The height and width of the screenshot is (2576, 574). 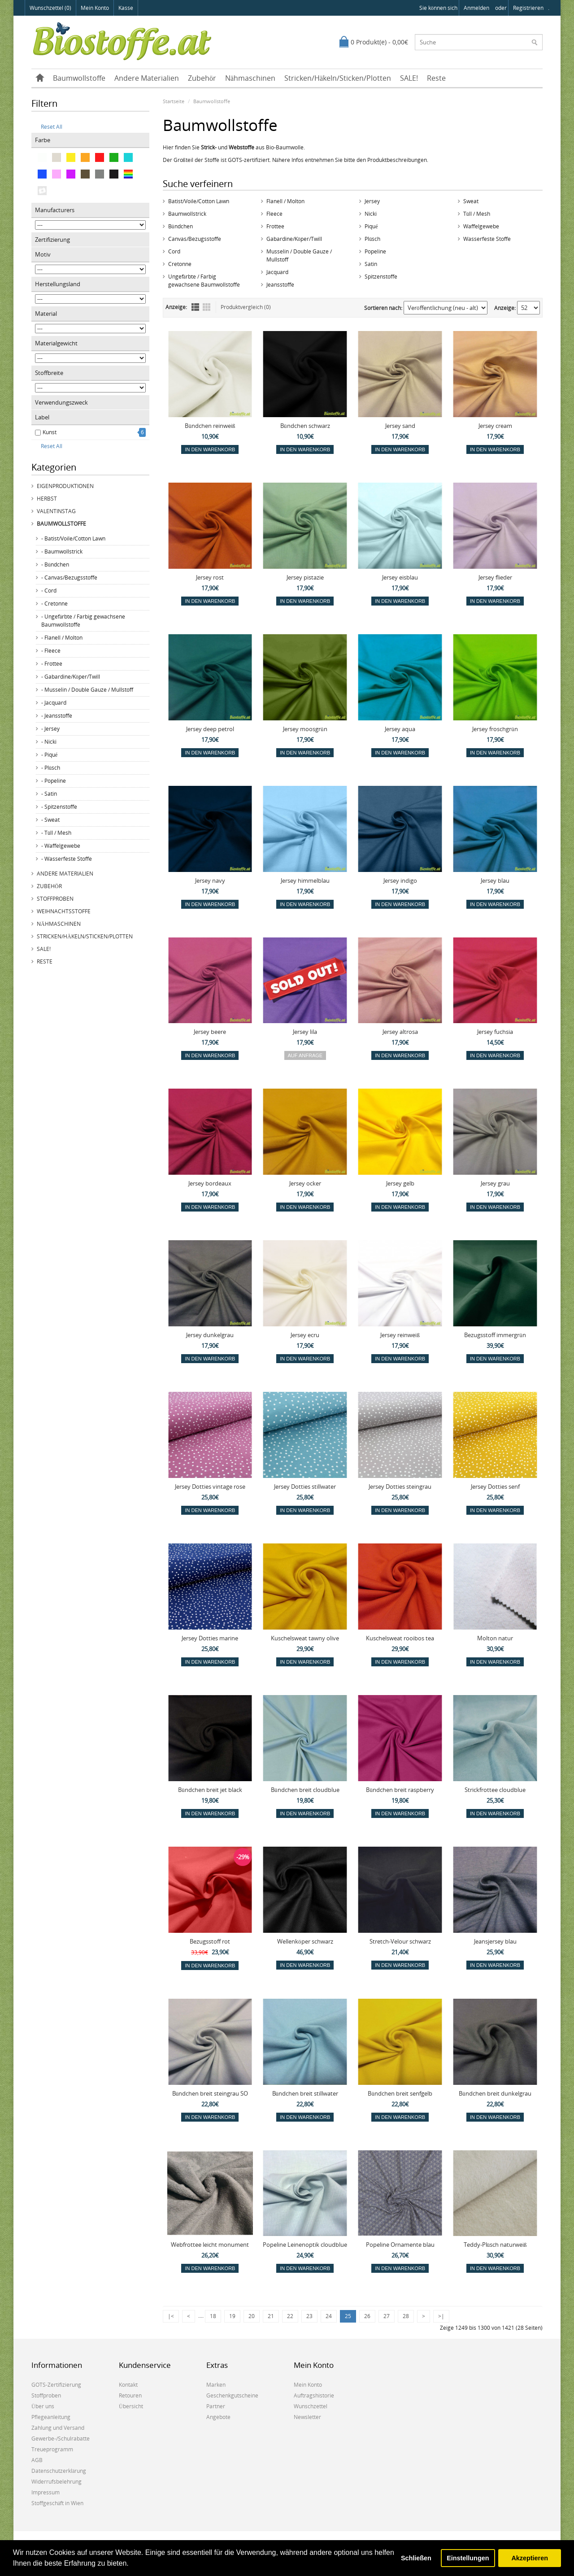 I want to click on Jersey froschgrün, so click(x=495, y=729).